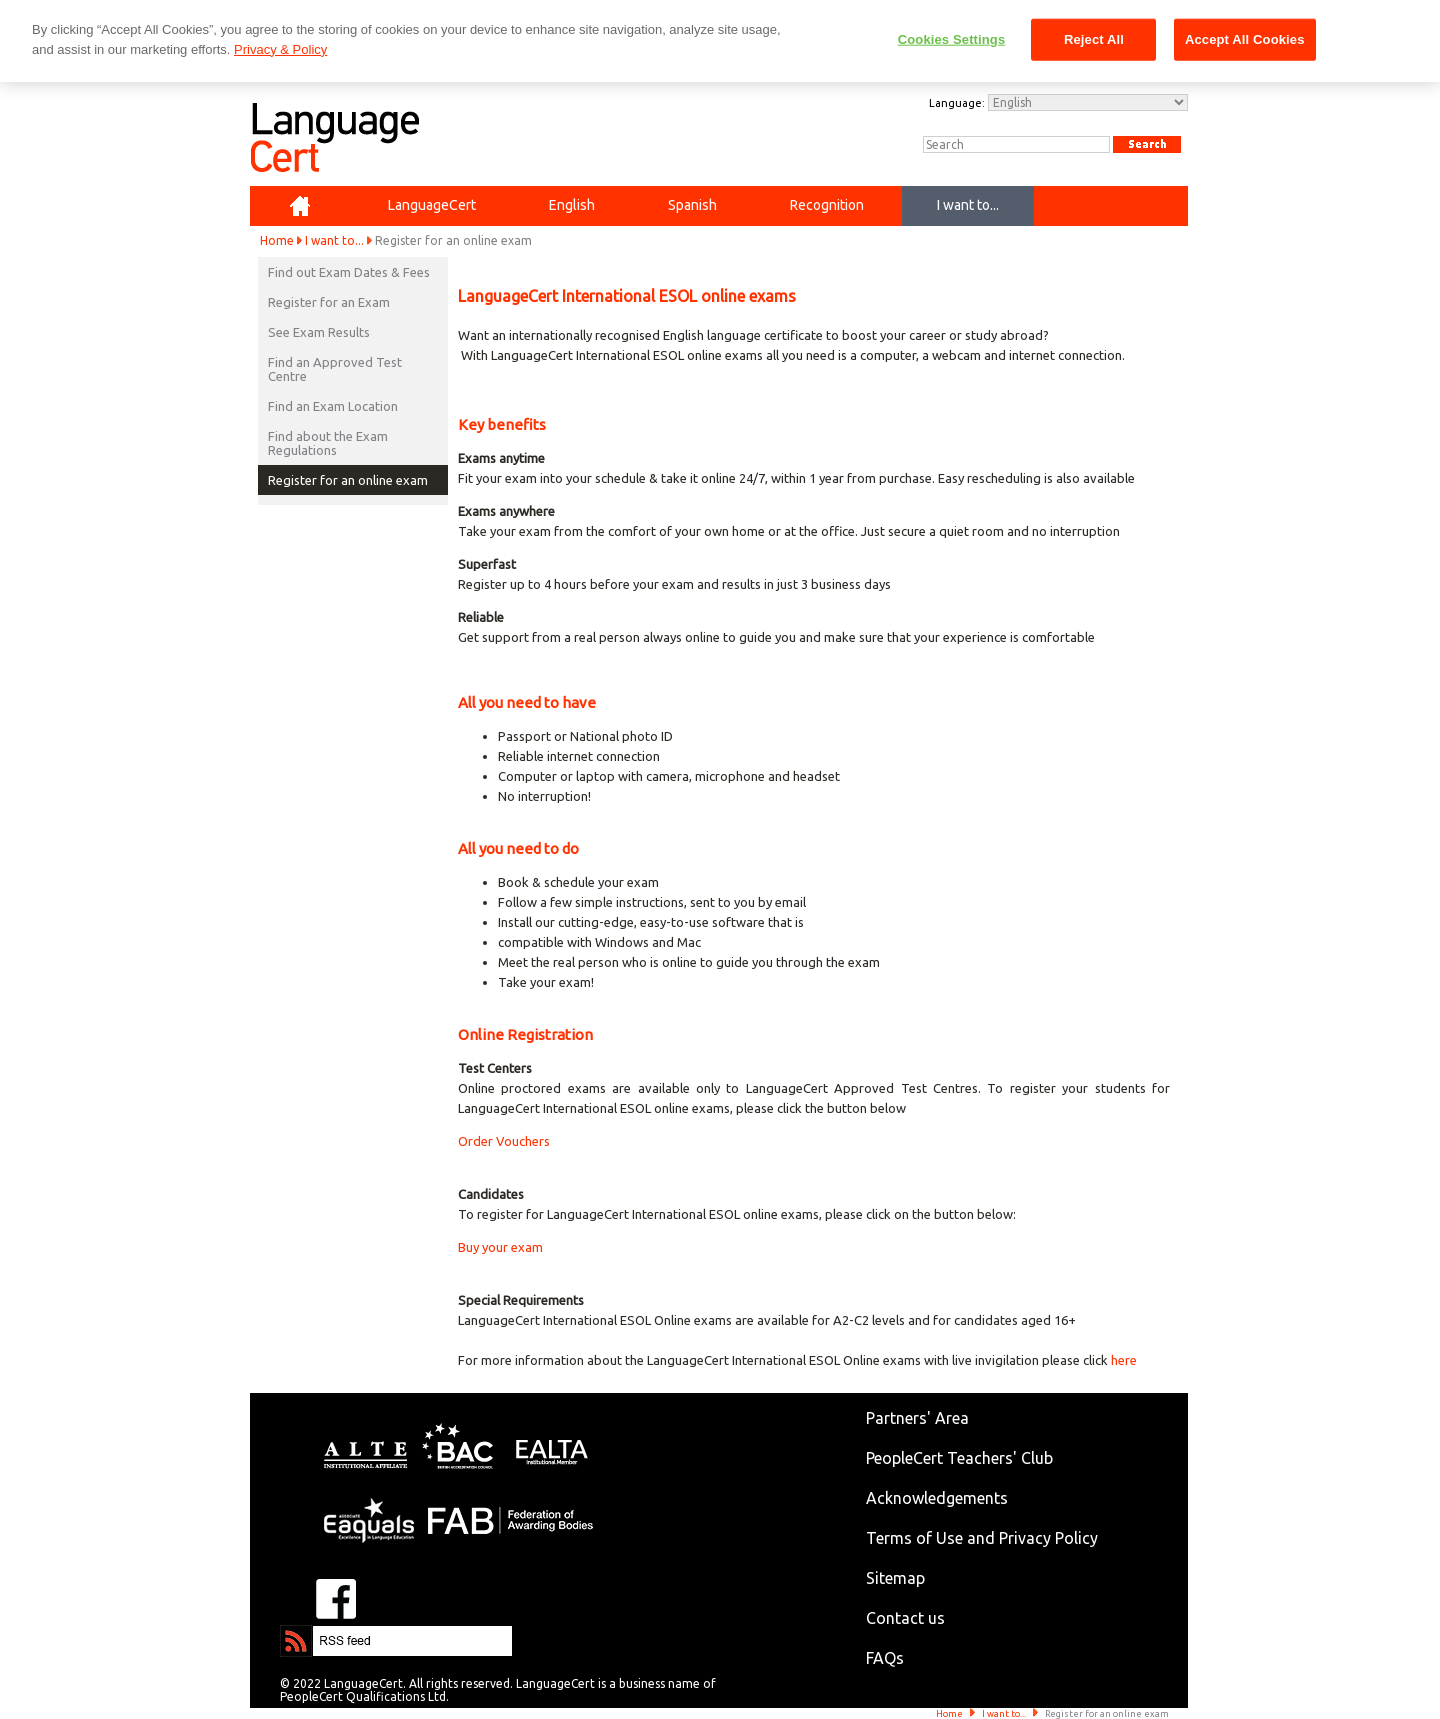 Image resolution: width=1440 pixels, height=1719 pixels. What do you see at coordinates (905, 1618) in the screenshot?
I see `Contact us` at bounding box center [905, 1618].